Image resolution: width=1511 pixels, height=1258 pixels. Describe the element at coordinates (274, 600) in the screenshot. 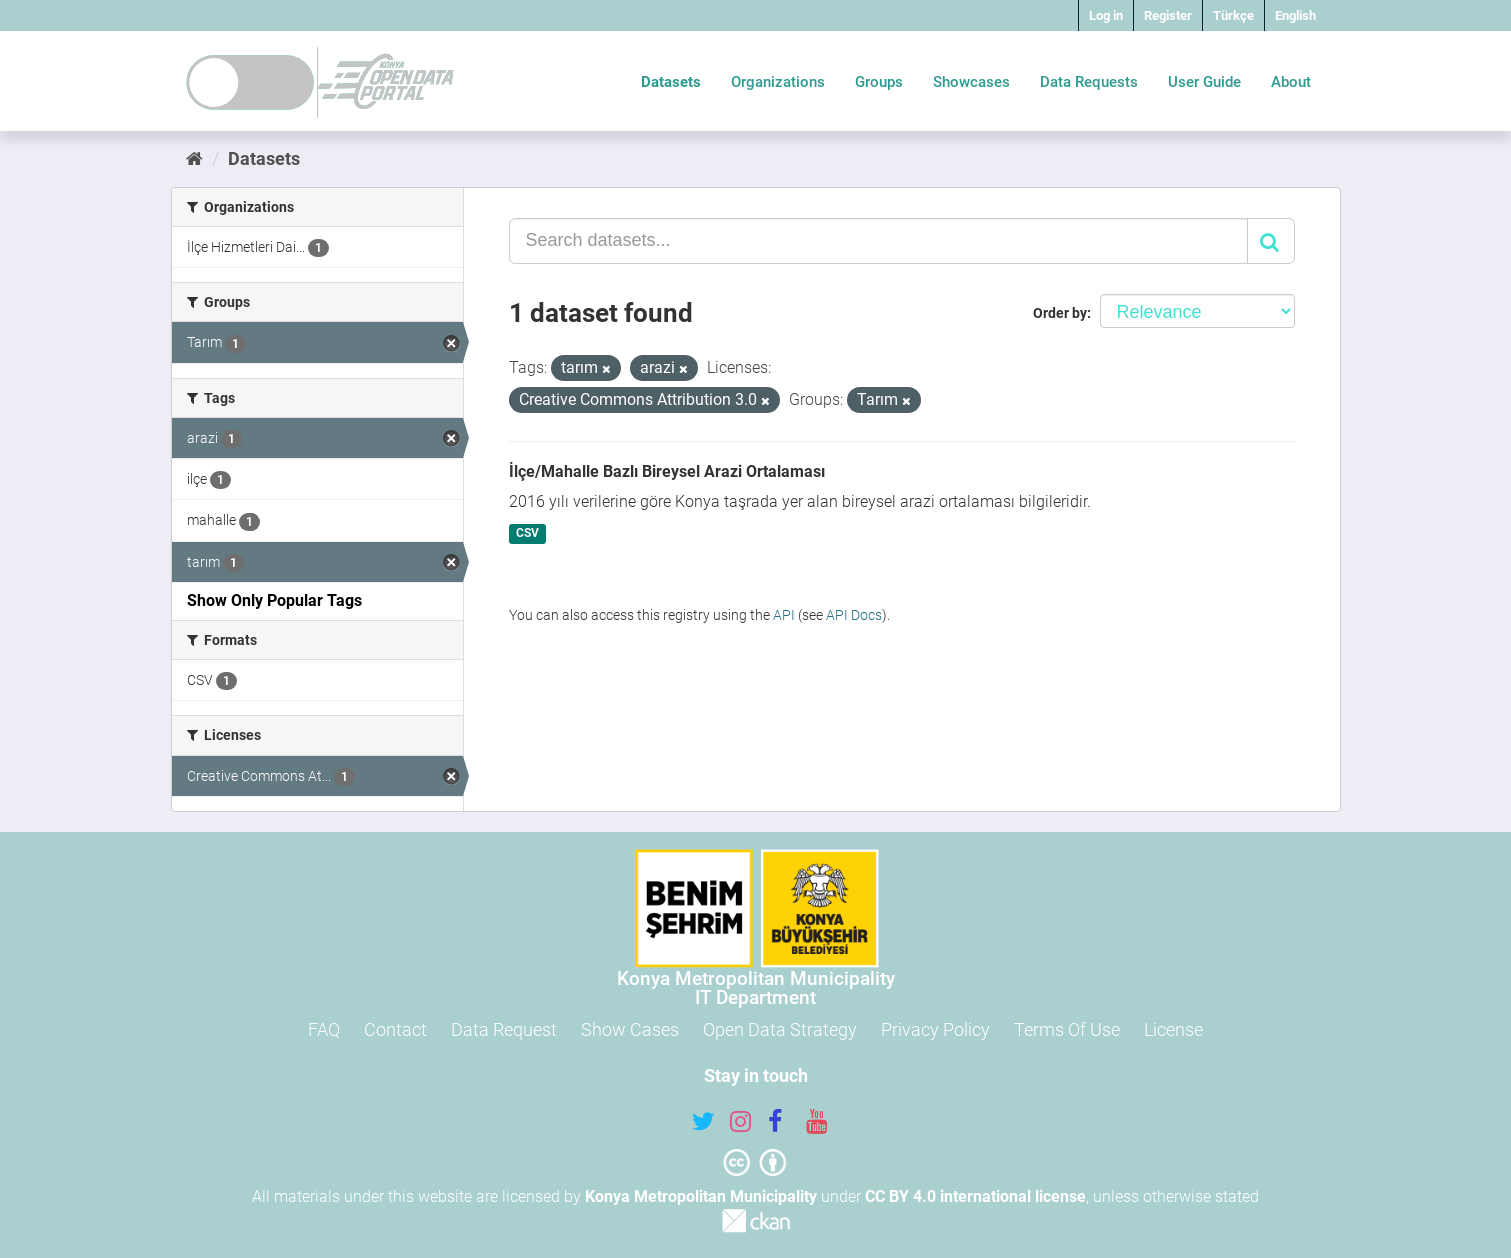

I see `Show Only Popular Tags` at that location.